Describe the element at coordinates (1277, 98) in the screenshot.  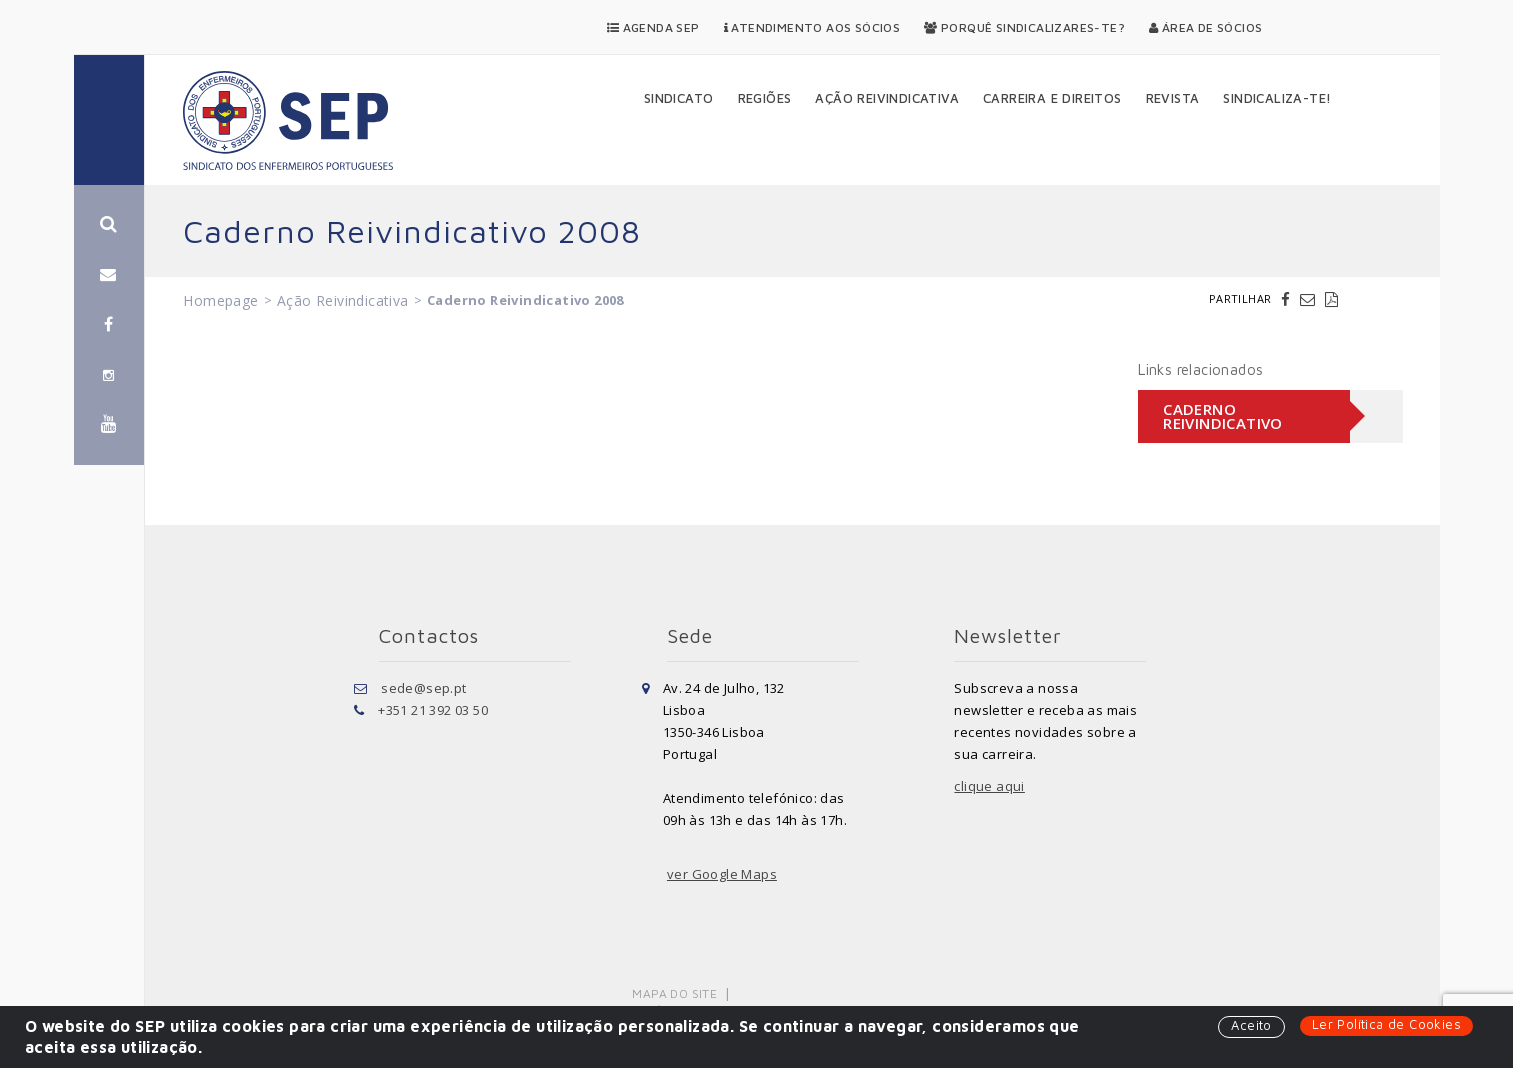
I see `Sindicaliza-te!` at that location.